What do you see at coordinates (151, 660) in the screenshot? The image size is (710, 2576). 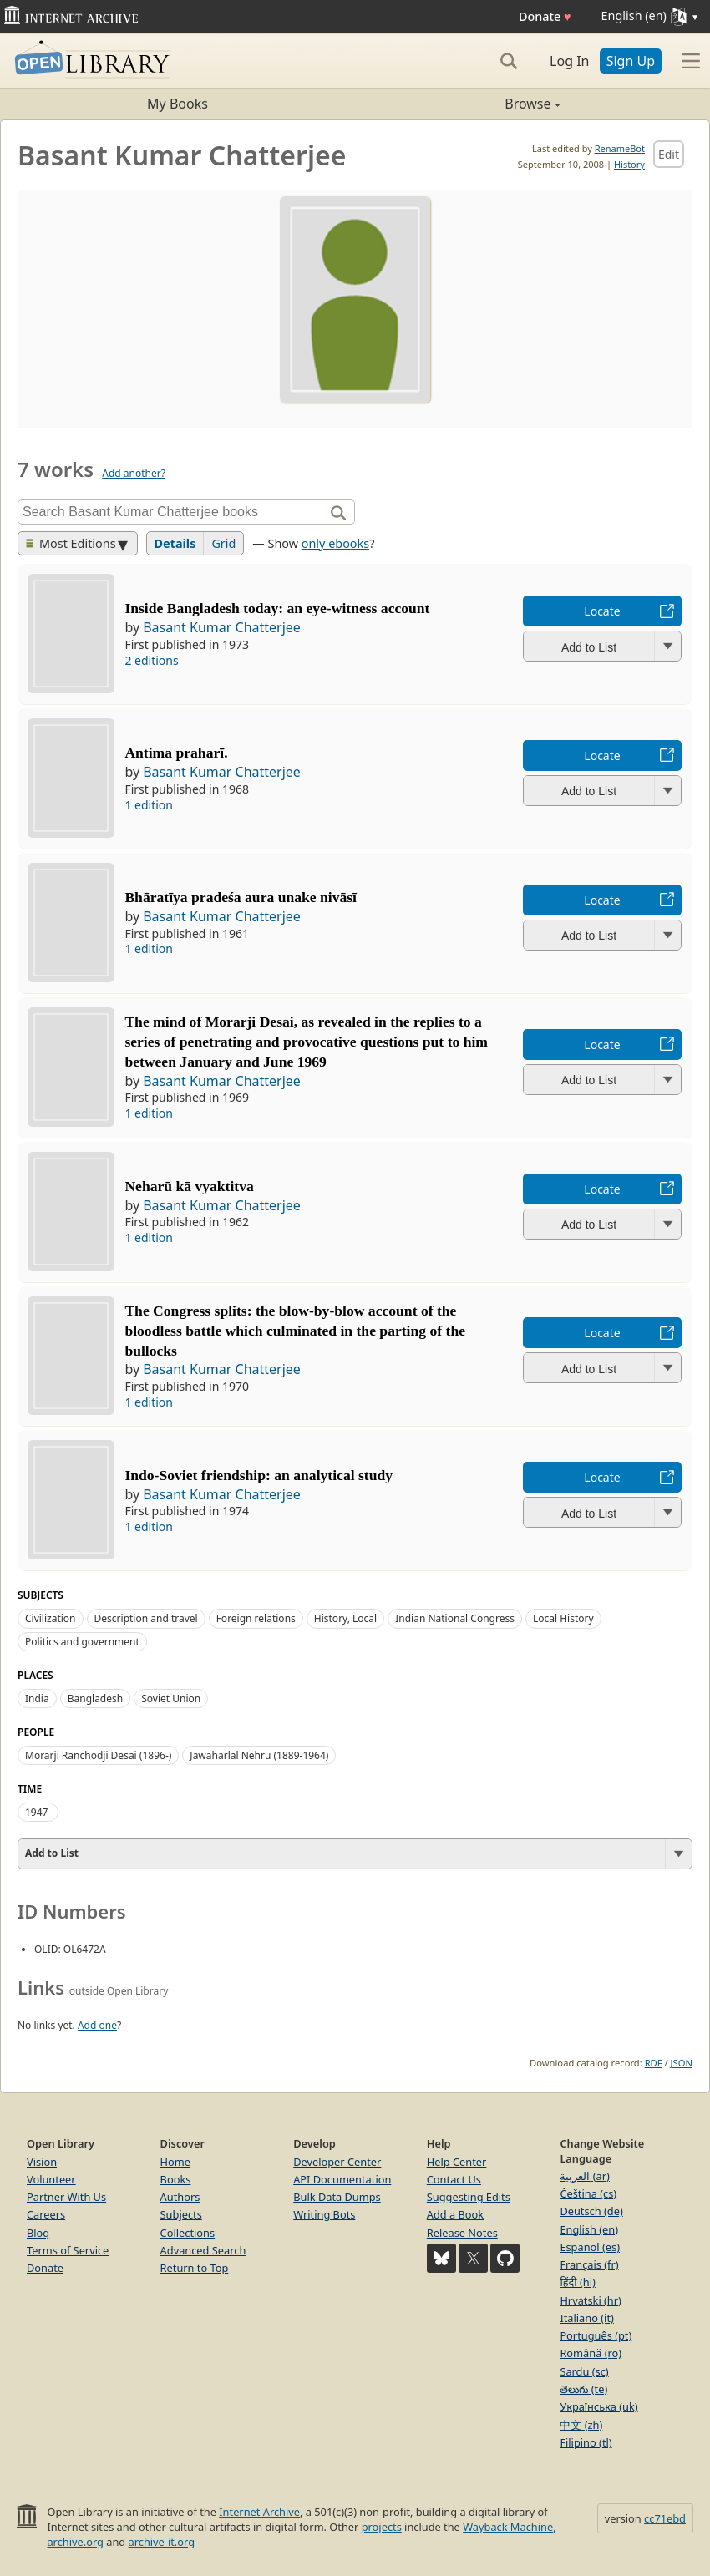 I see `2 editions` at bounding box center [151, 660].